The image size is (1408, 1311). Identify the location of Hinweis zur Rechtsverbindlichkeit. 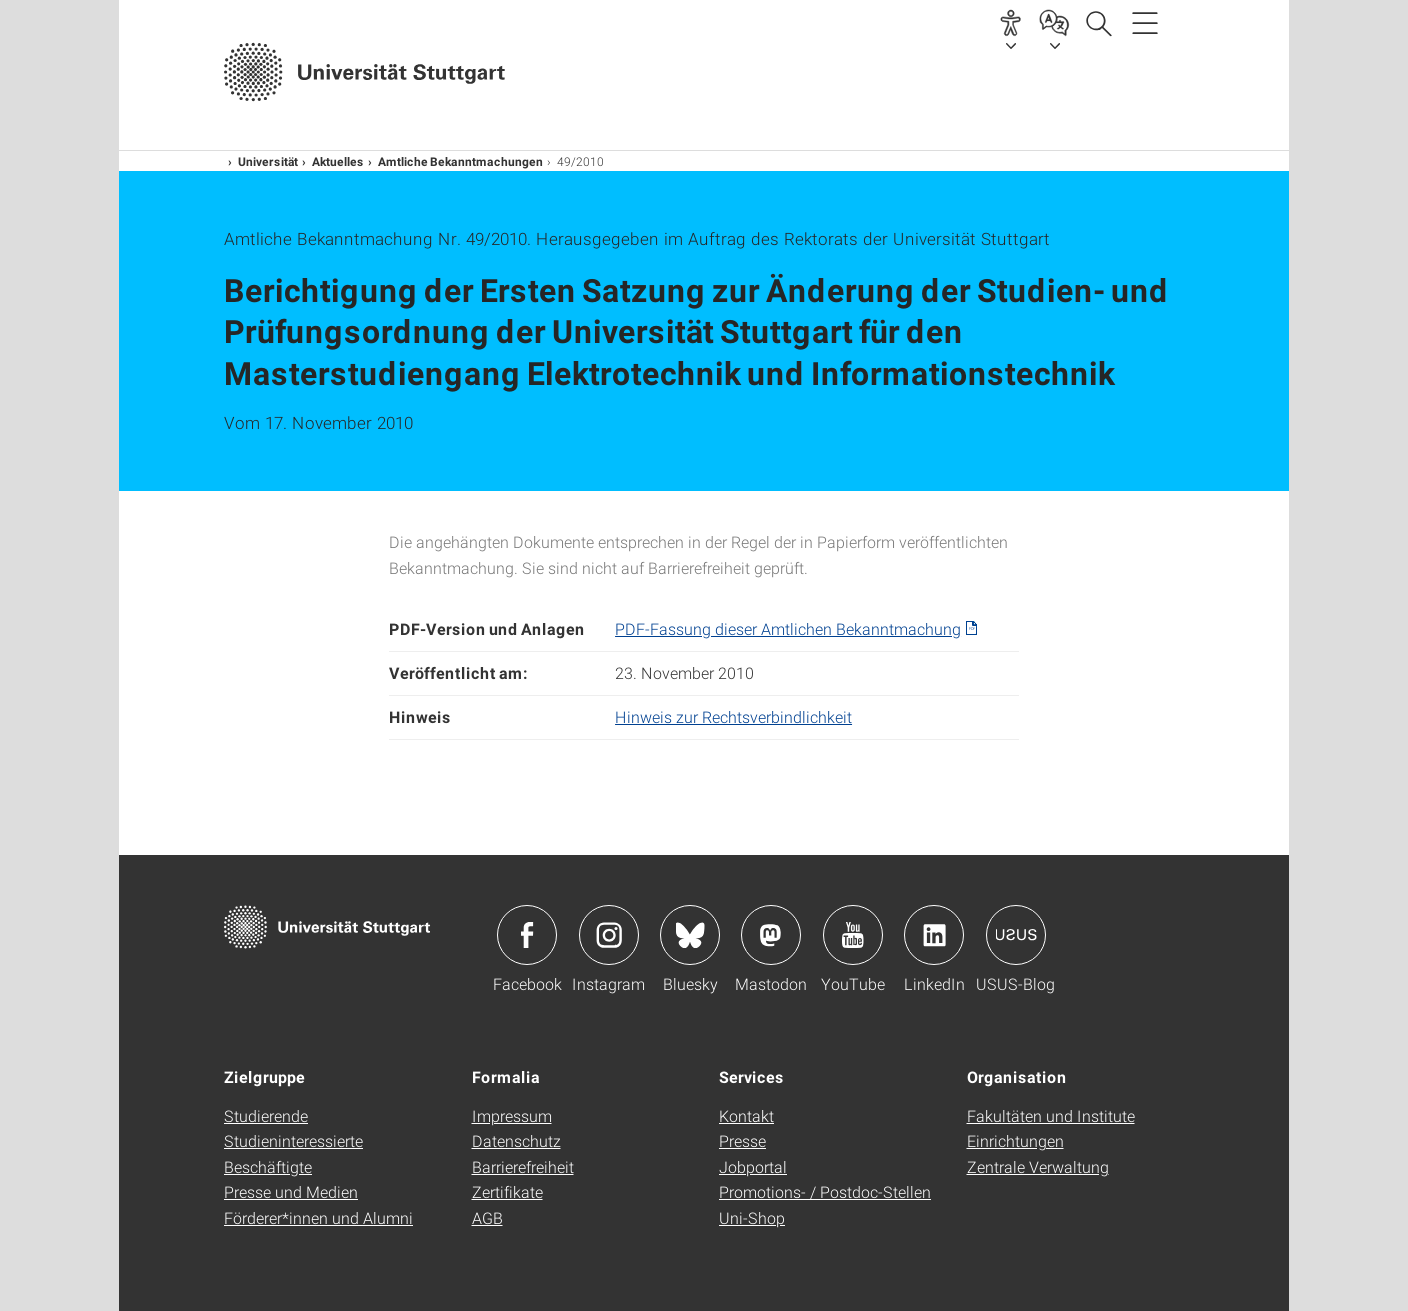
(733, 716).